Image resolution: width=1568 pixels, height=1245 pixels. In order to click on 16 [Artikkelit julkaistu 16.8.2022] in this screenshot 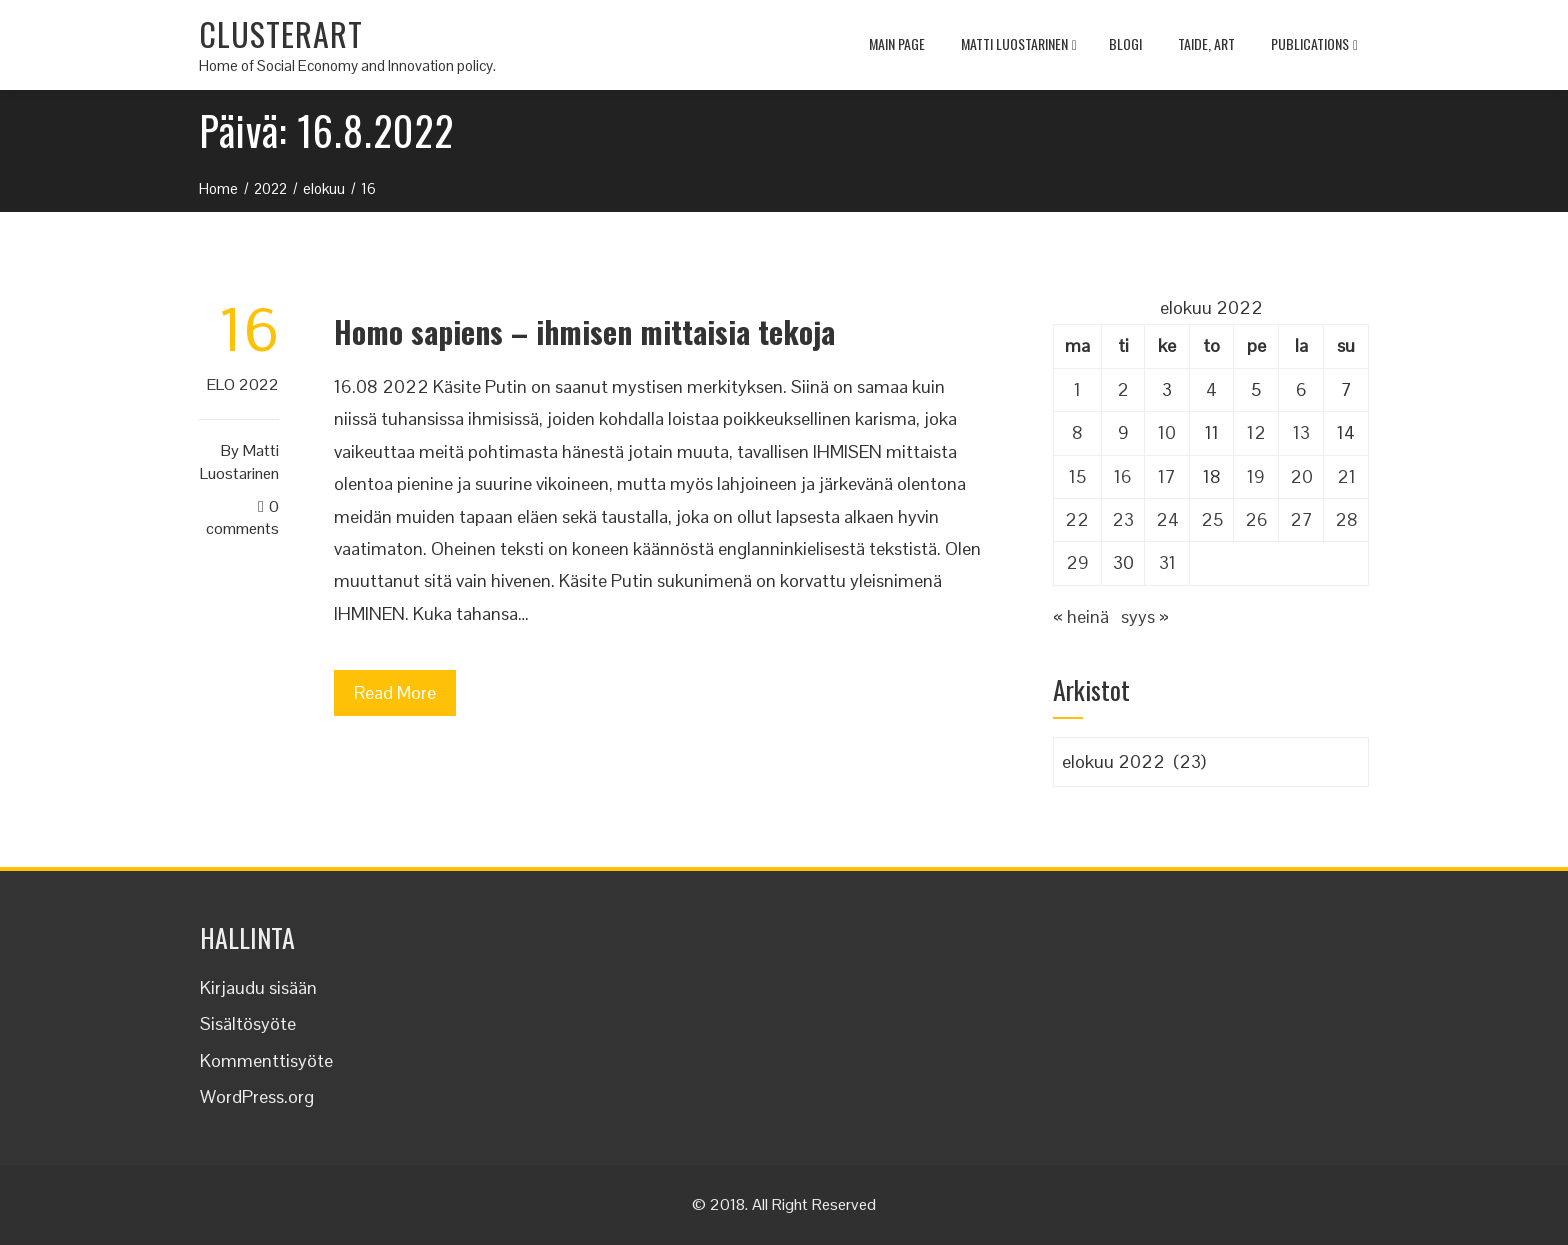, I will do `click(1123, 476)`.